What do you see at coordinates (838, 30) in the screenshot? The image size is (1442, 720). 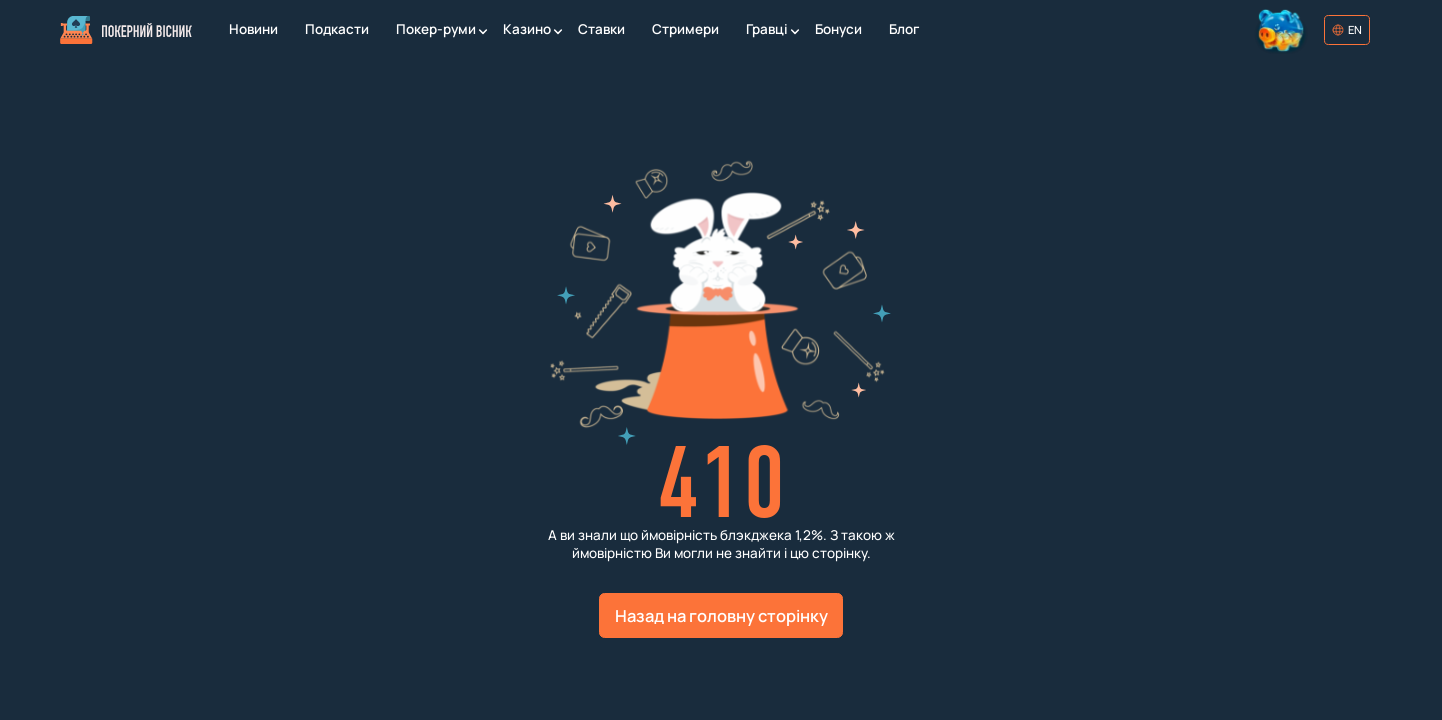 I see `[Бонуси]` at bounding box center [838, 30].